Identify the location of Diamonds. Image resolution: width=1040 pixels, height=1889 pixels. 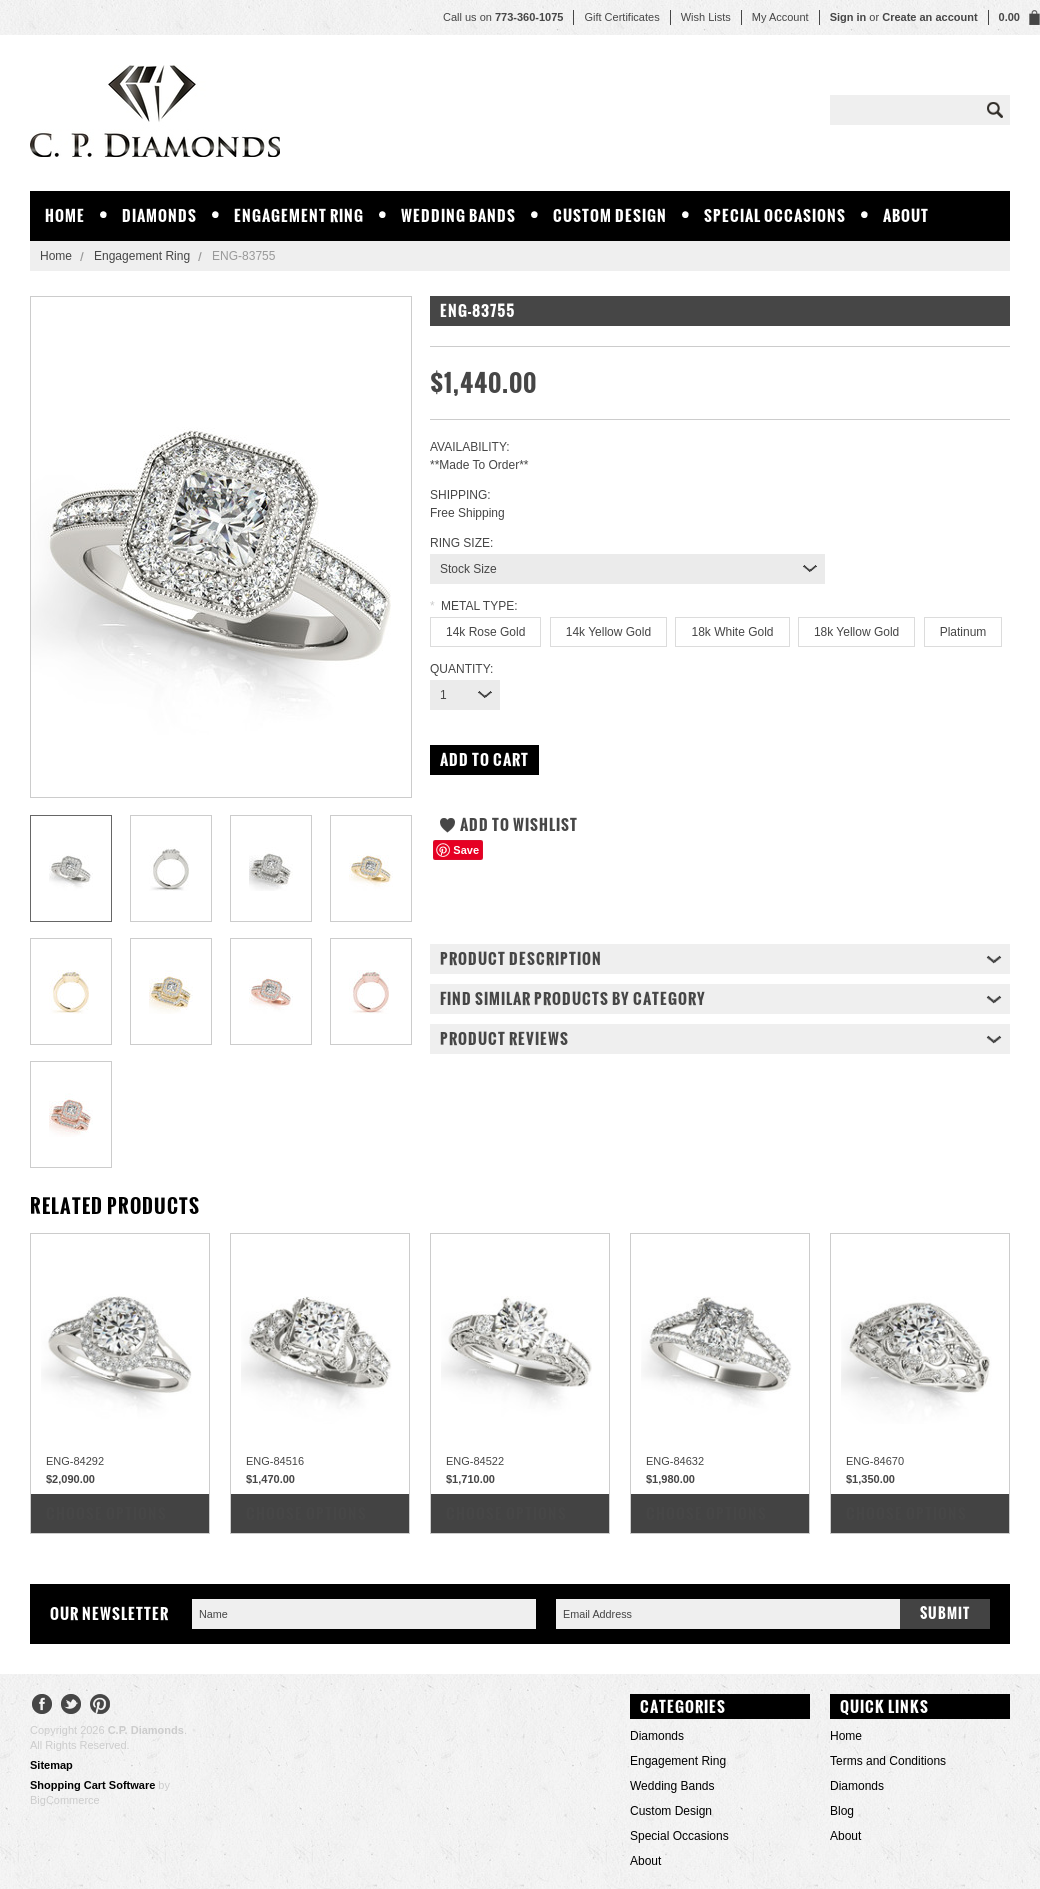
(159, 215).